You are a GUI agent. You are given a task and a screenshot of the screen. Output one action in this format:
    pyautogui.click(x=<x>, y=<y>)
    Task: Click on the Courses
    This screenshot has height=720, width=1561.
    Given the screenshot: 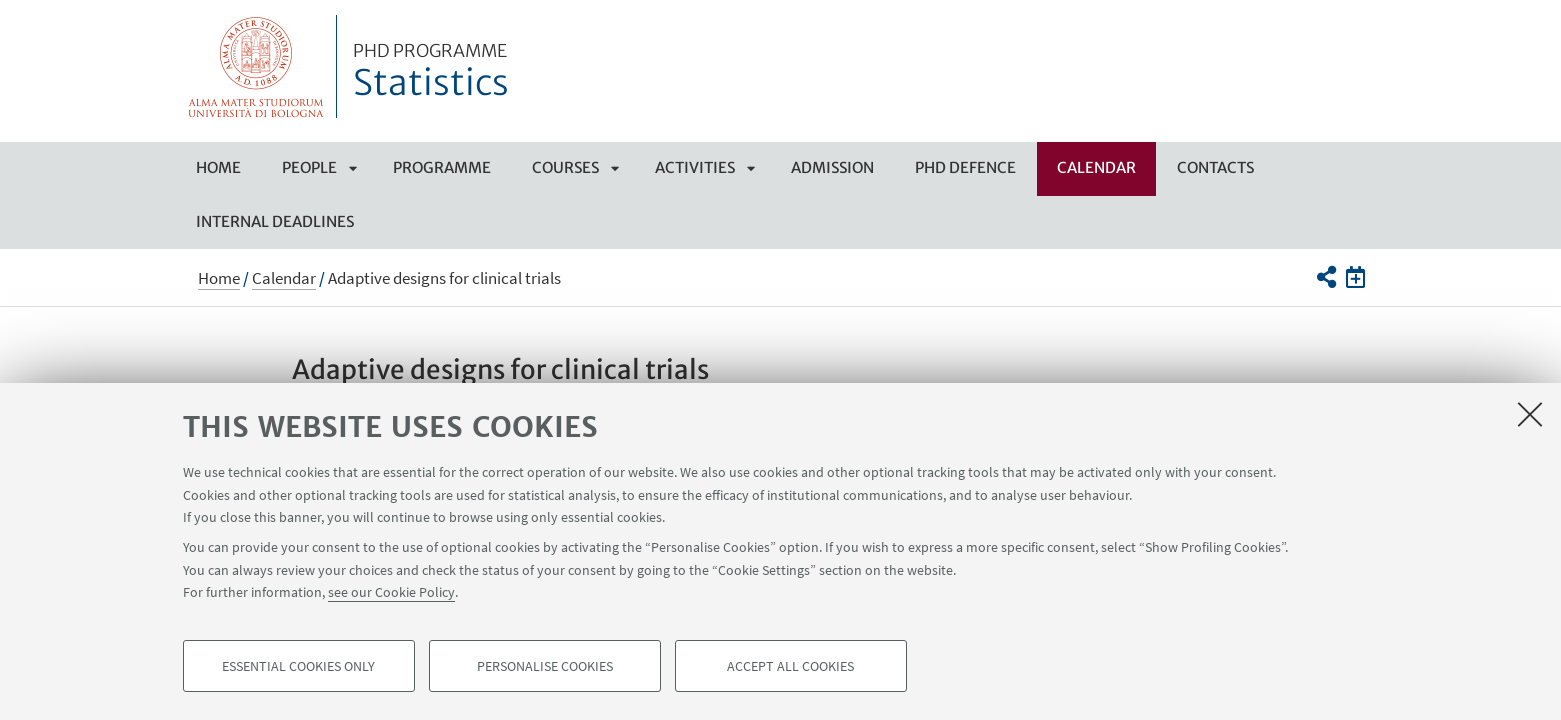 What is the action you would take?
    pyautogui.click(x=565, y=167)
    